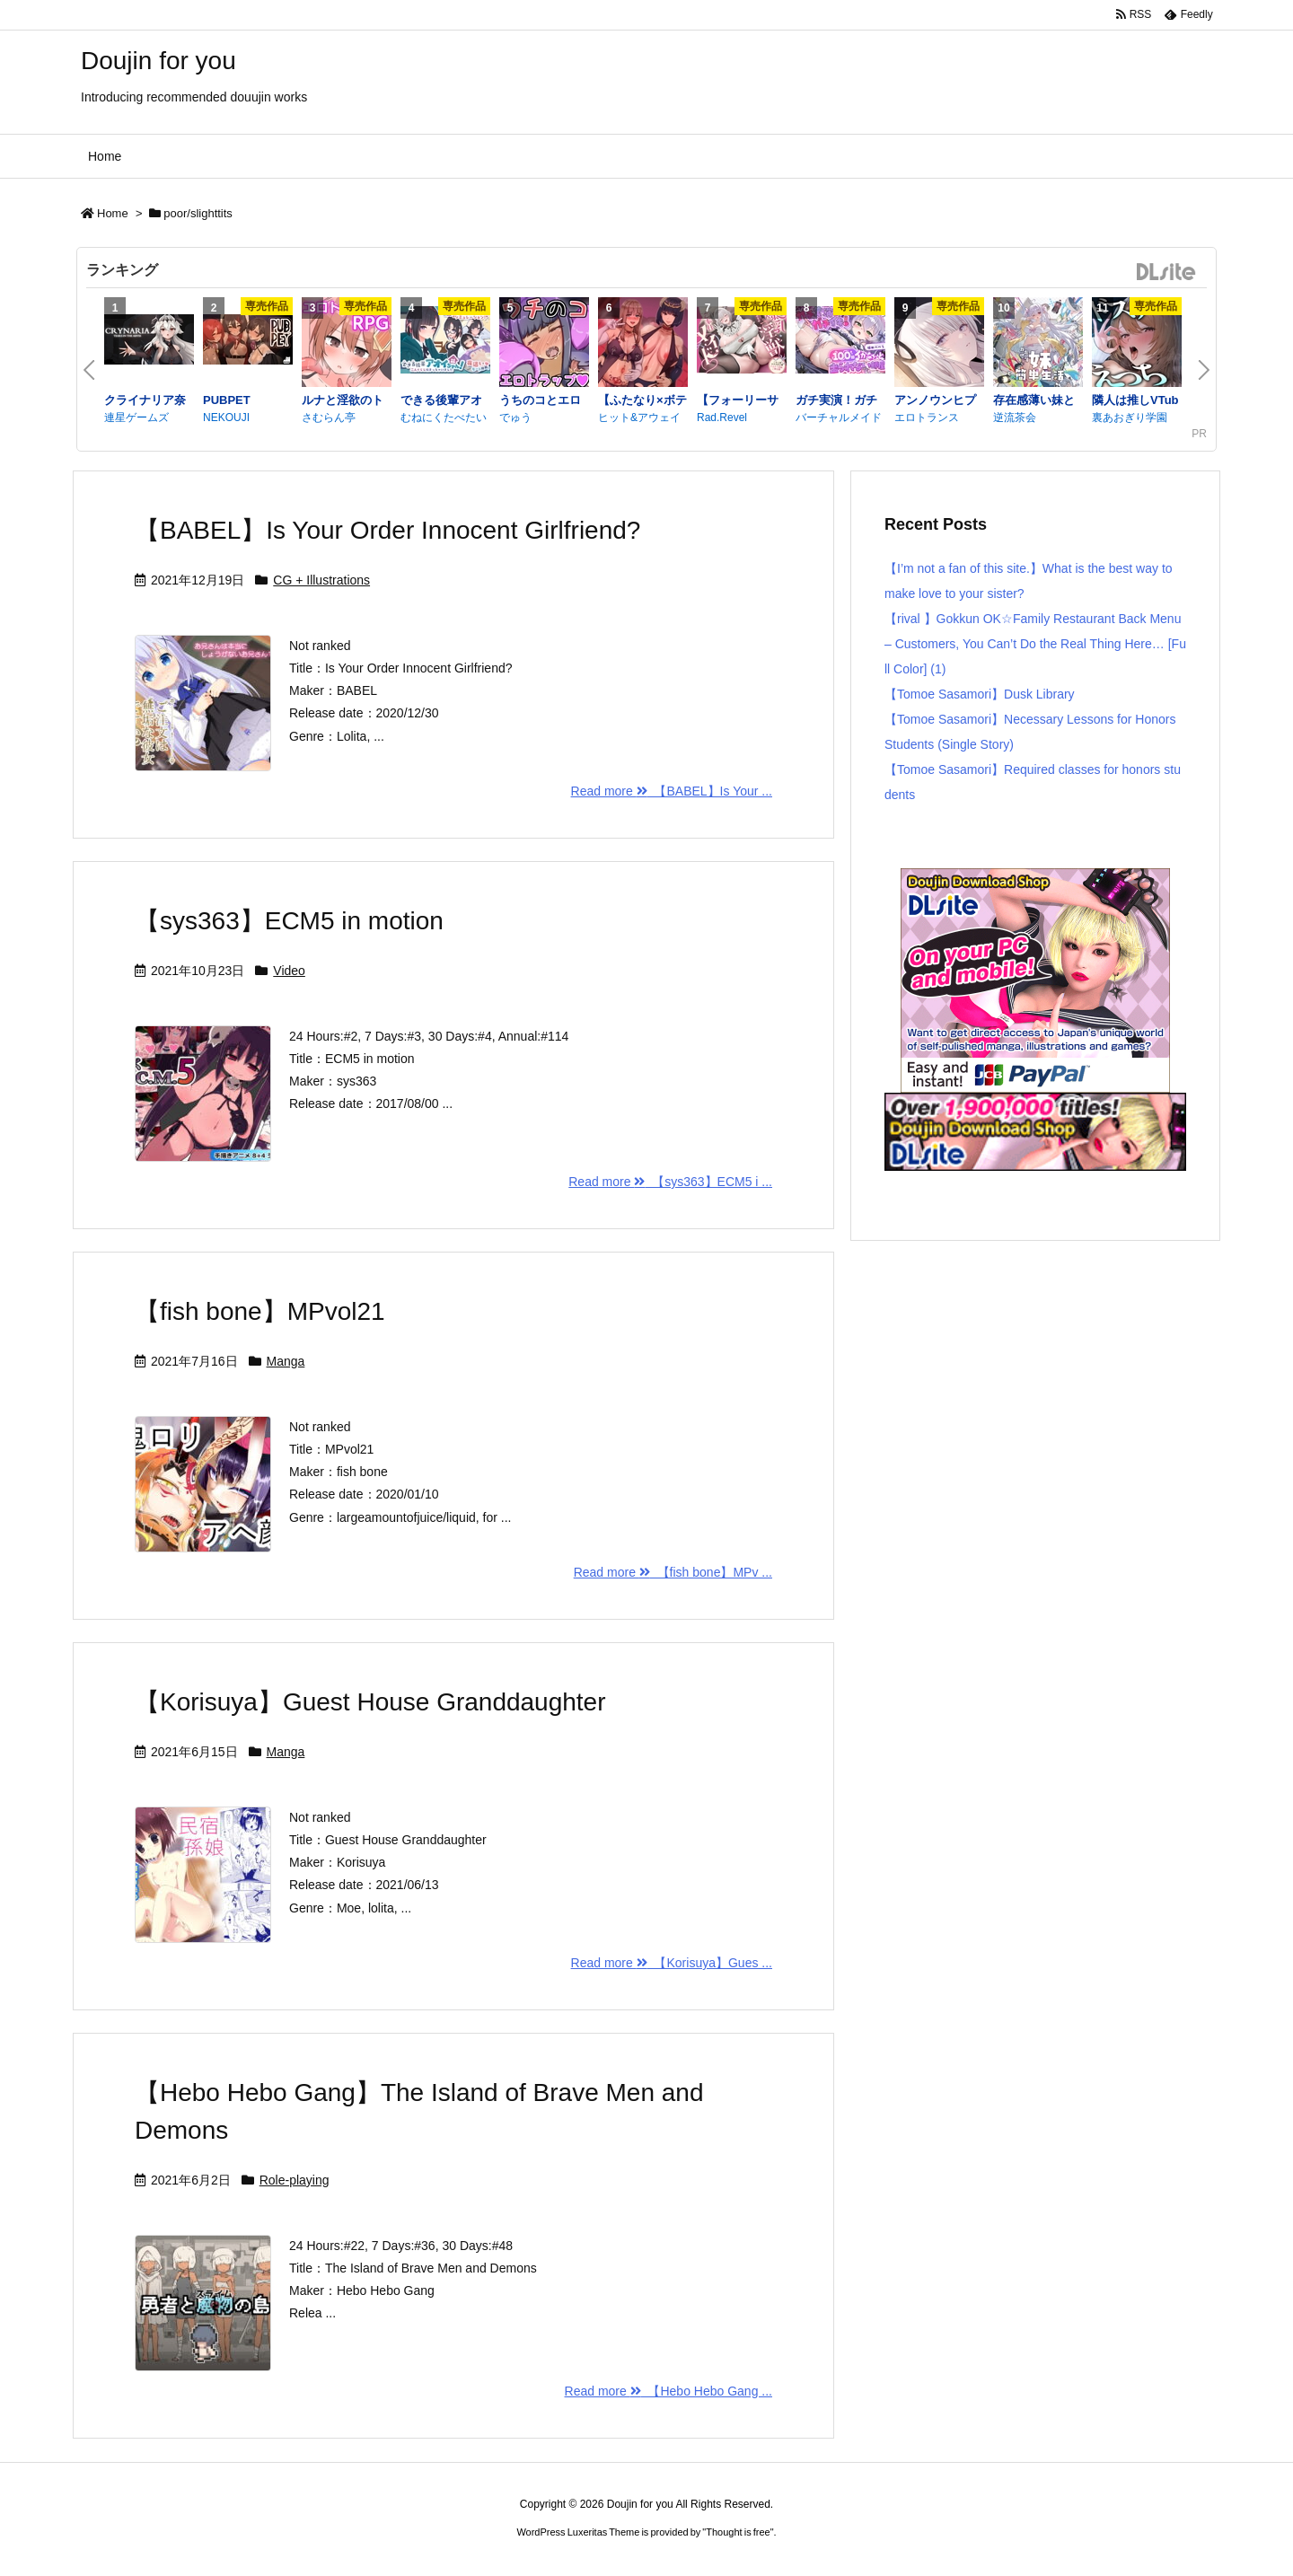  Describe the element at coordinates (289, 921) in the screenshot. I see `【sys363】ECM5 in motion` at that location.